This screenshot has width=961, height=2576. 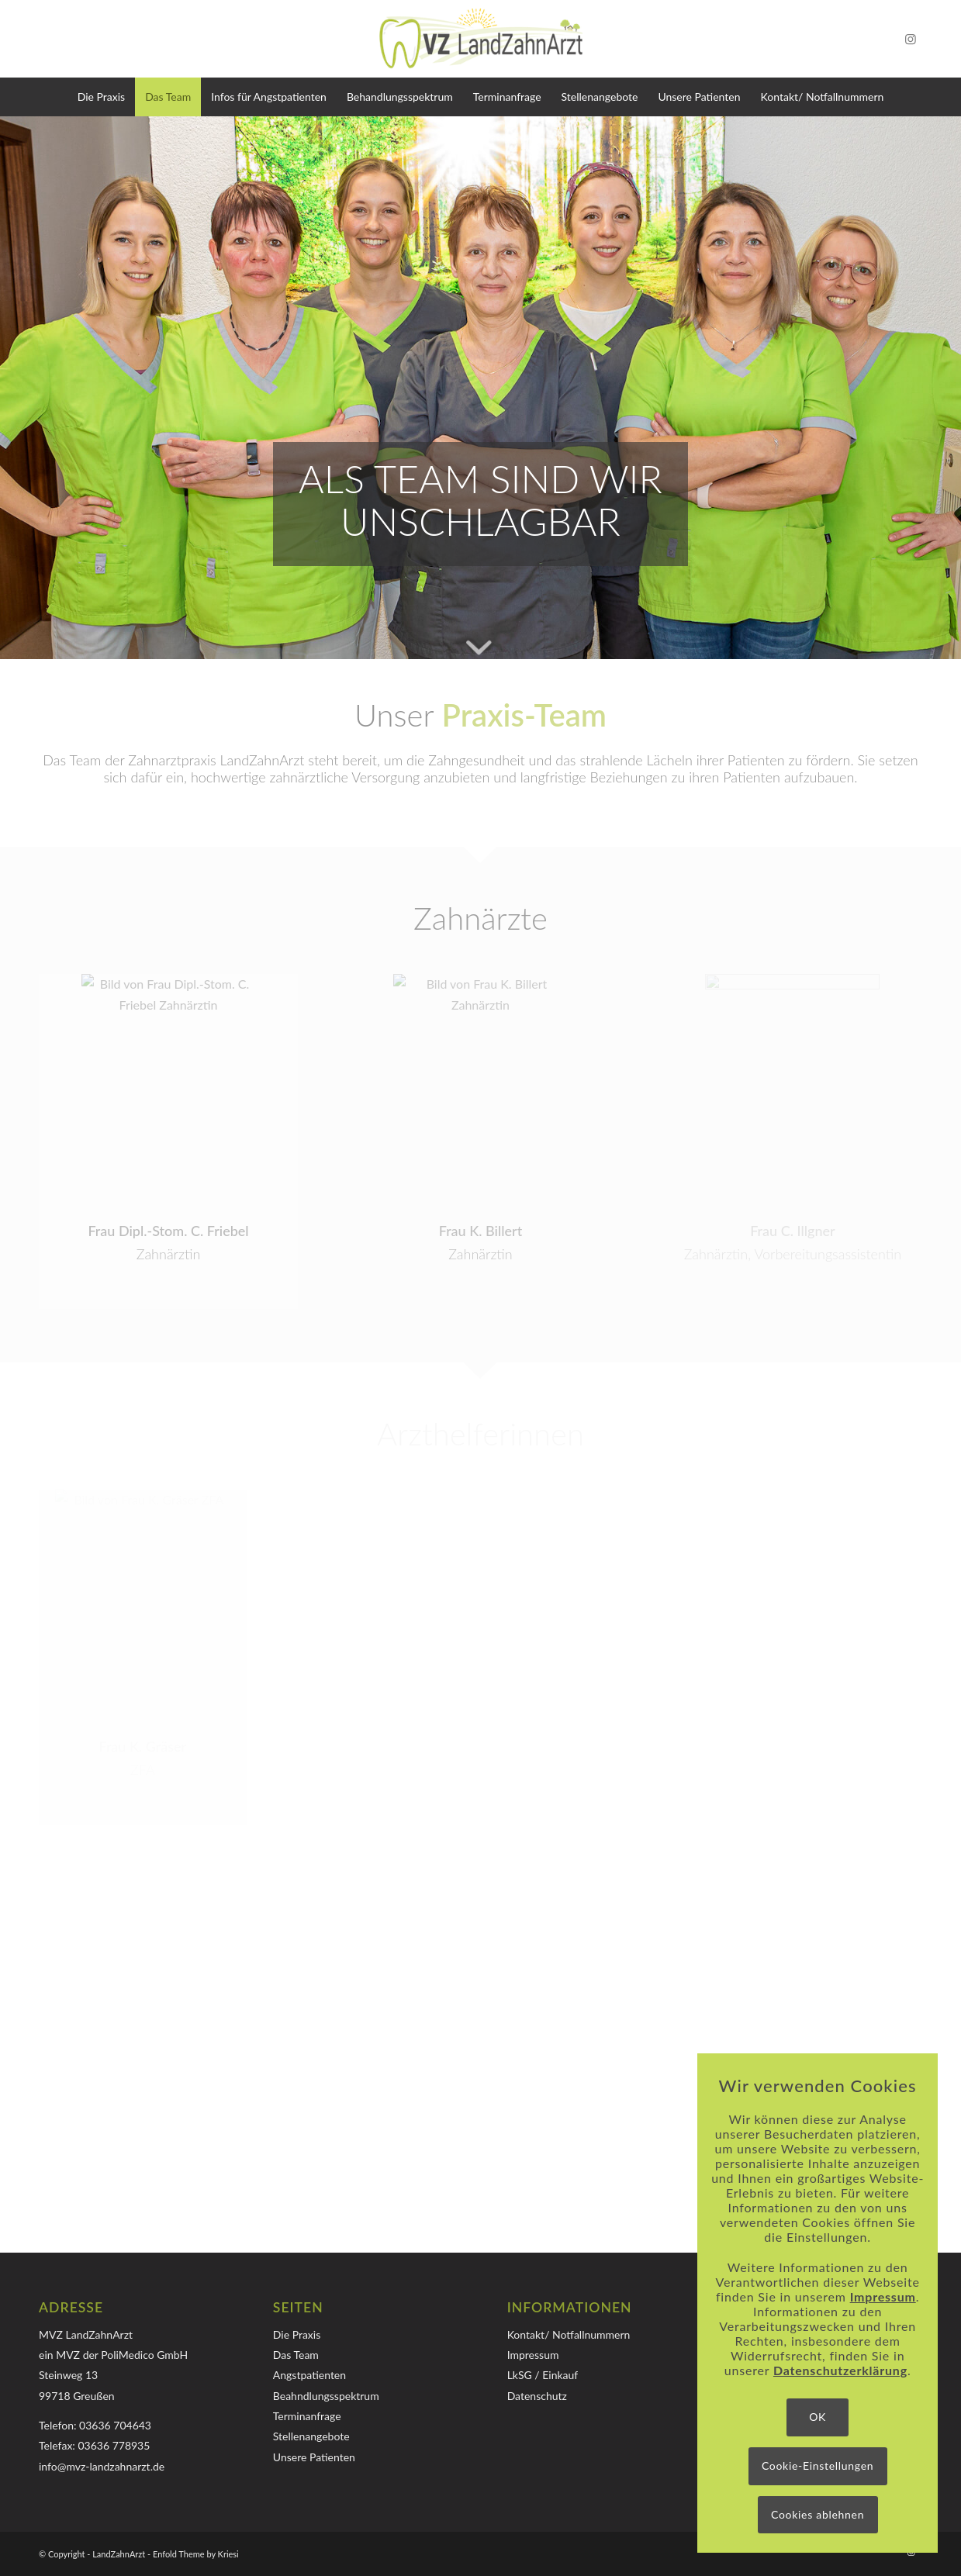 What do you see at coordinates (533, 2354) in the screenshot?
I see `Impressum` at bounding box center [533, 2354].